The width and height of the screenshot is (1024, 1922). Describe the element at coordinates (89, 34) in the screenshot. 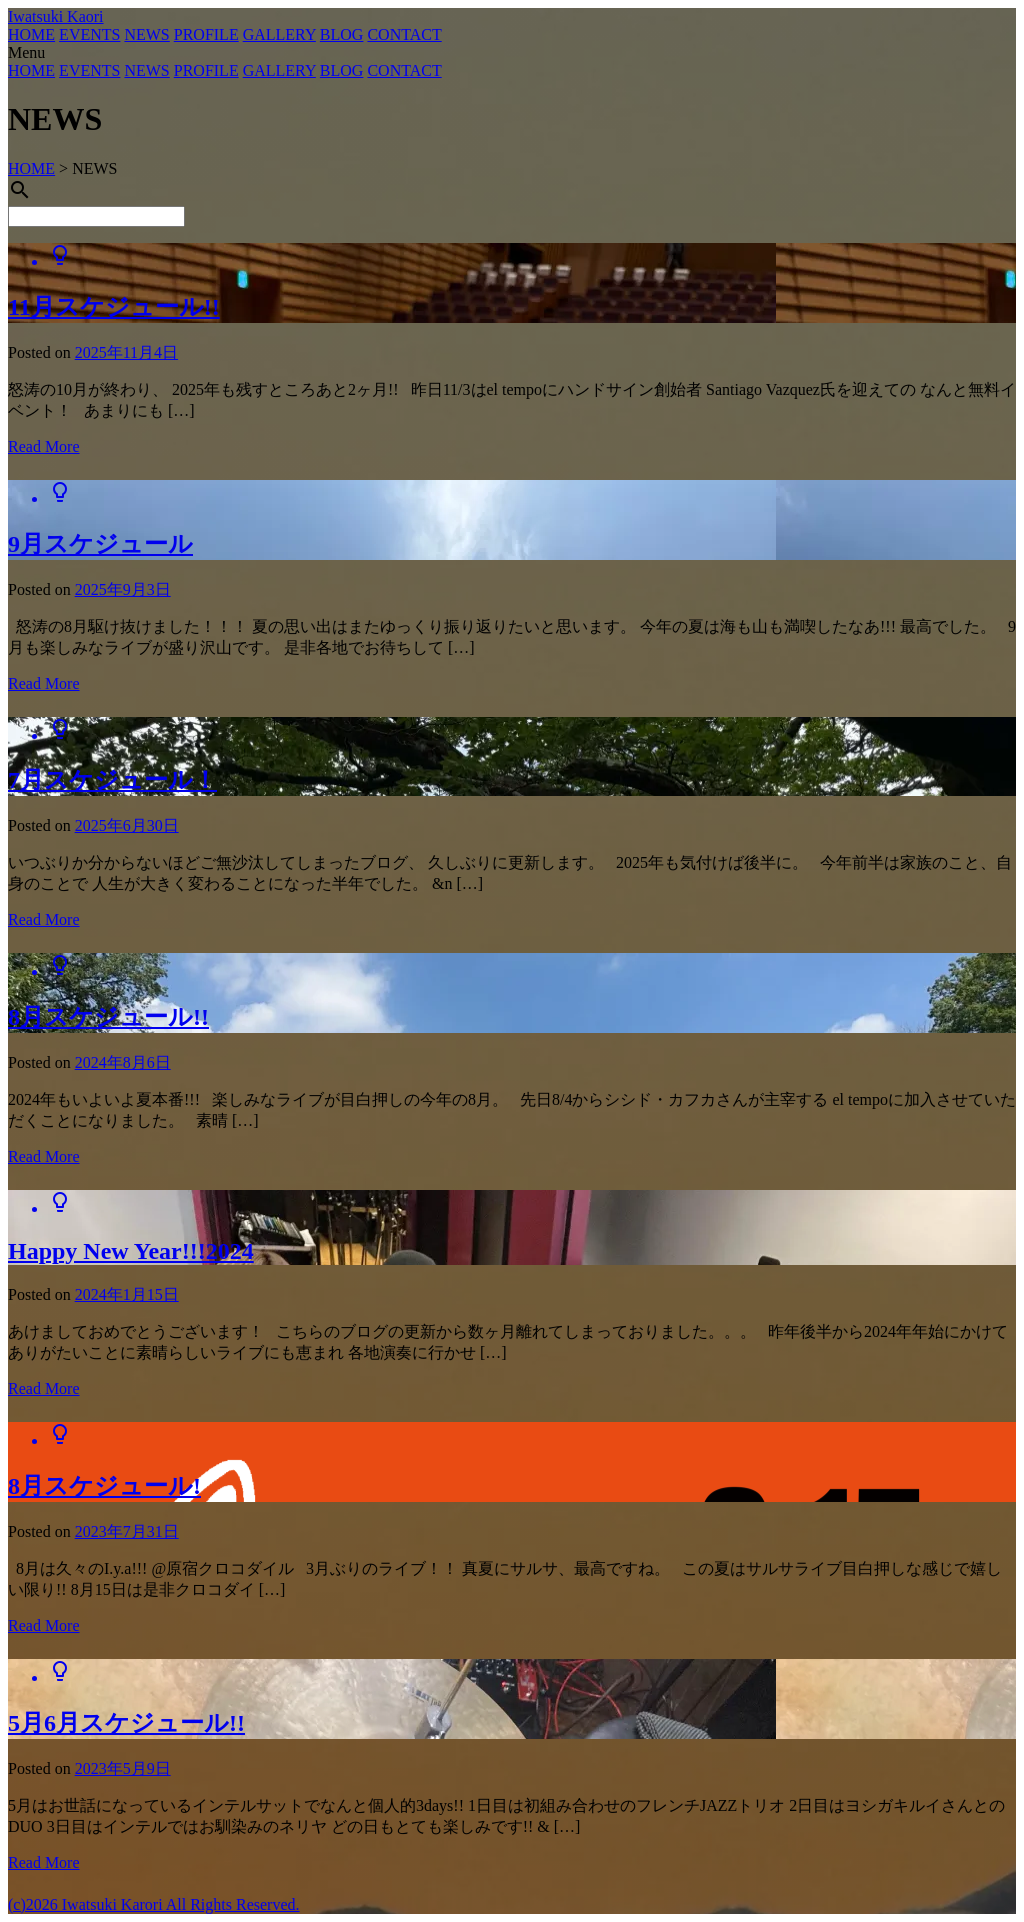

I see `EVENTS` at that location.